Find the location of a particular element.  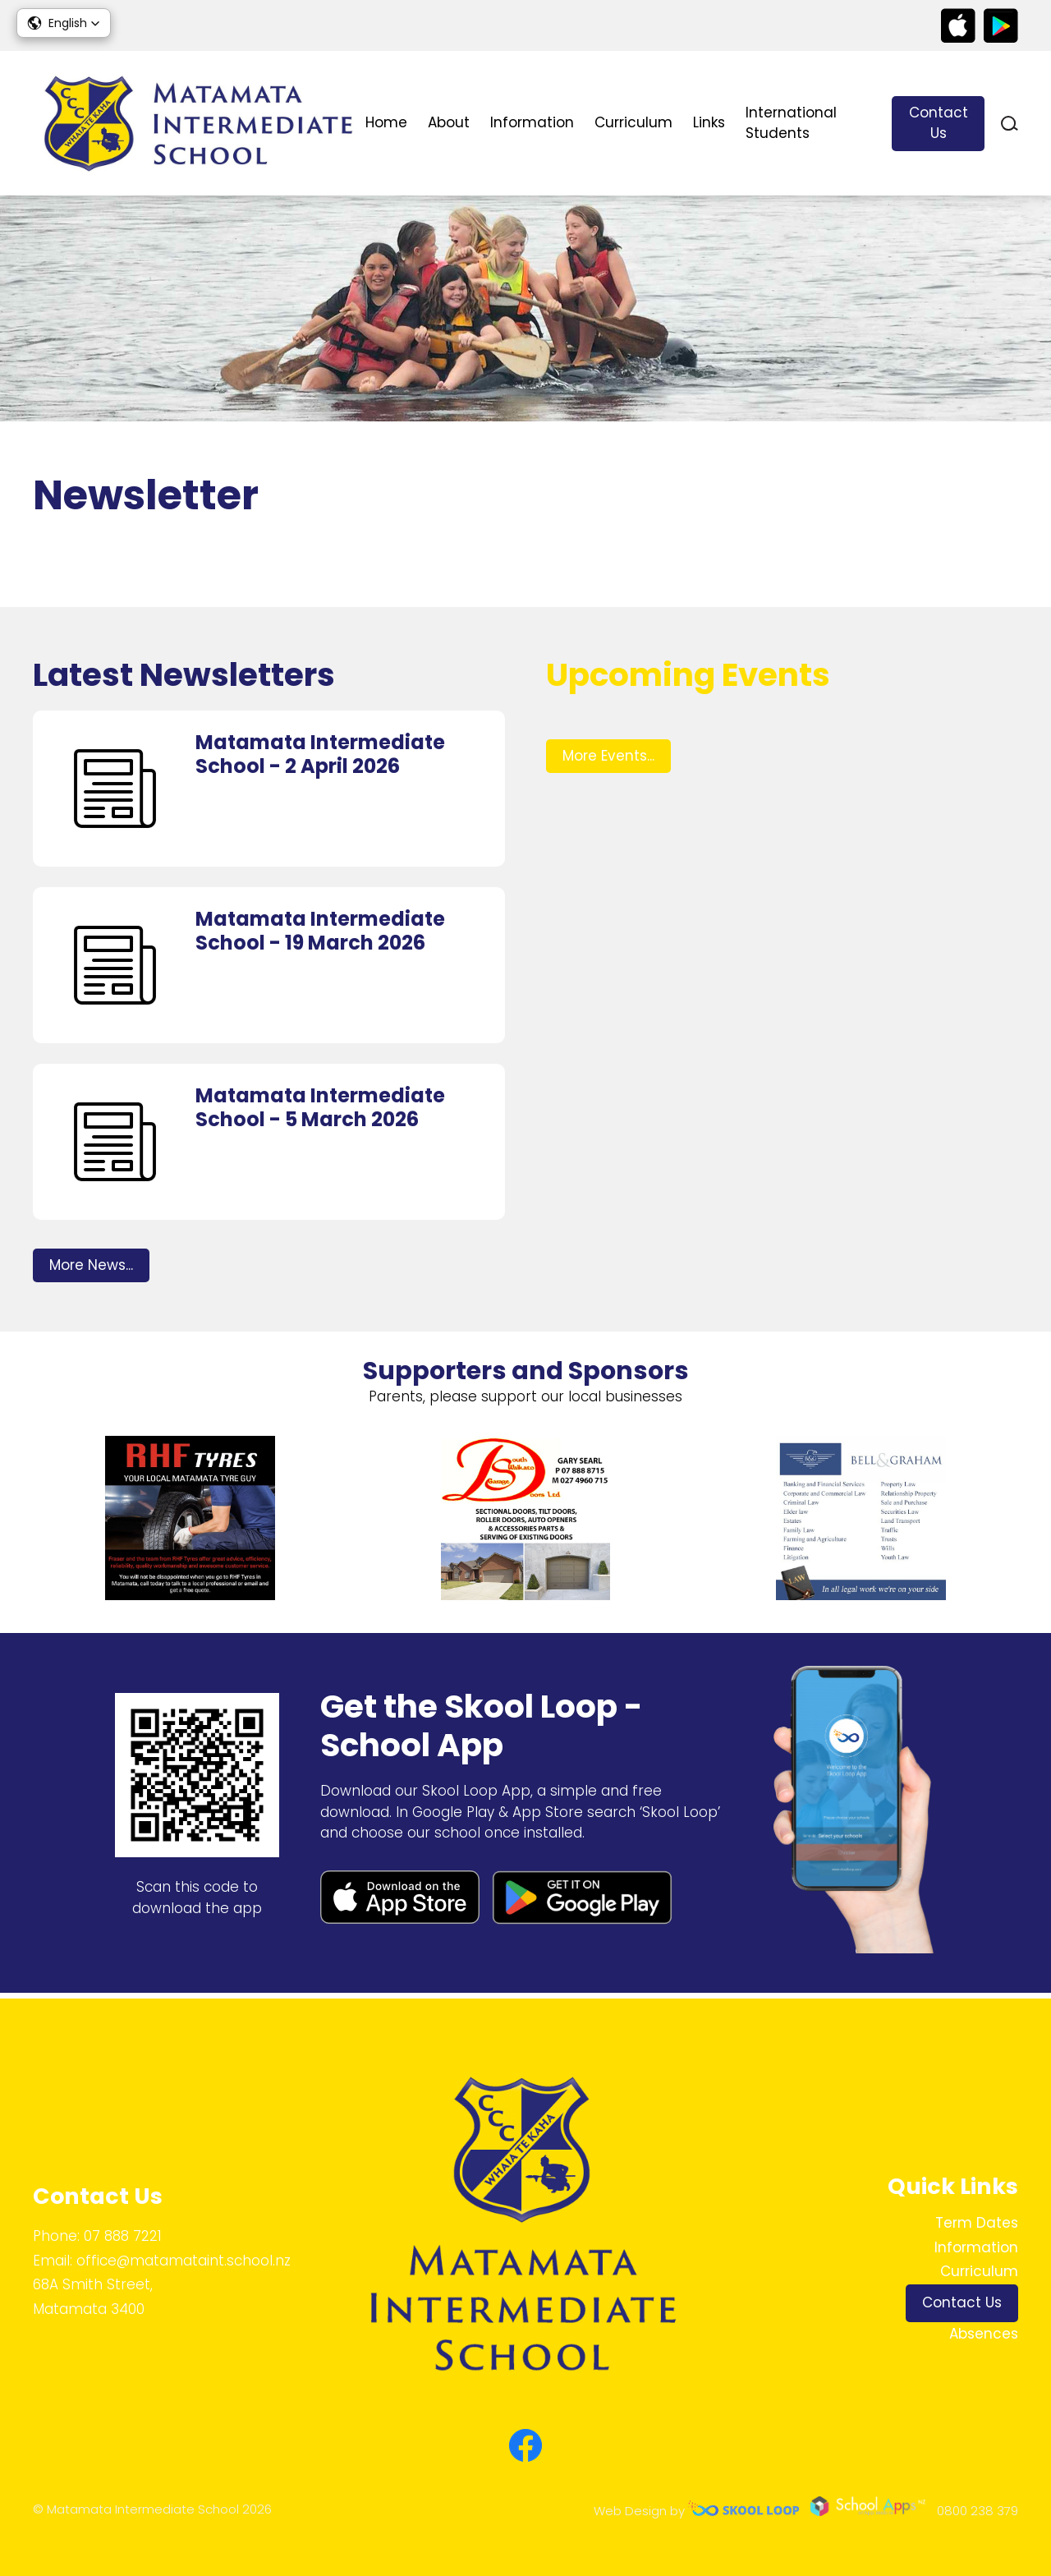

Links is located at coordinates (709, 122).